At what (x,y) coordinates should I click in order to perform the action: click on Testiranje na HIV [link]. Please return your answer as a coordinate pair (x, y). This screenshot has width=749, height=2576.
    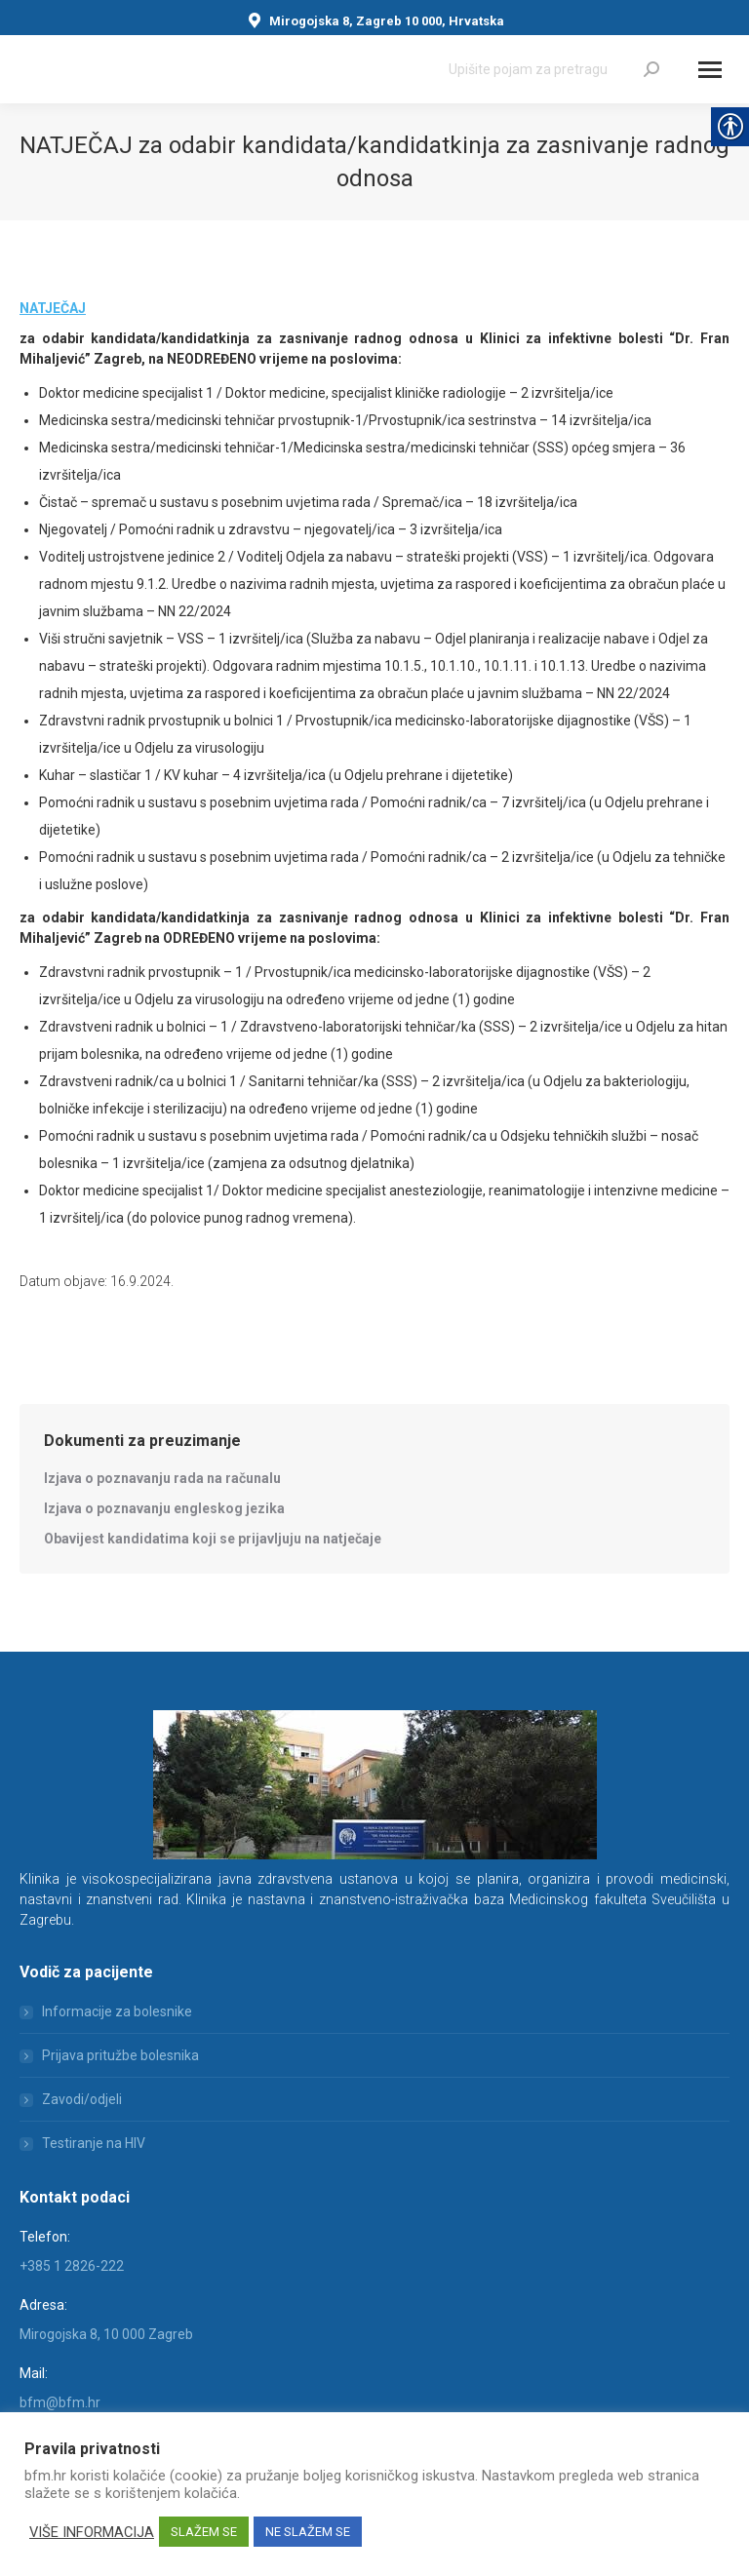
    Looking at the image, I should click on (93, 2143).